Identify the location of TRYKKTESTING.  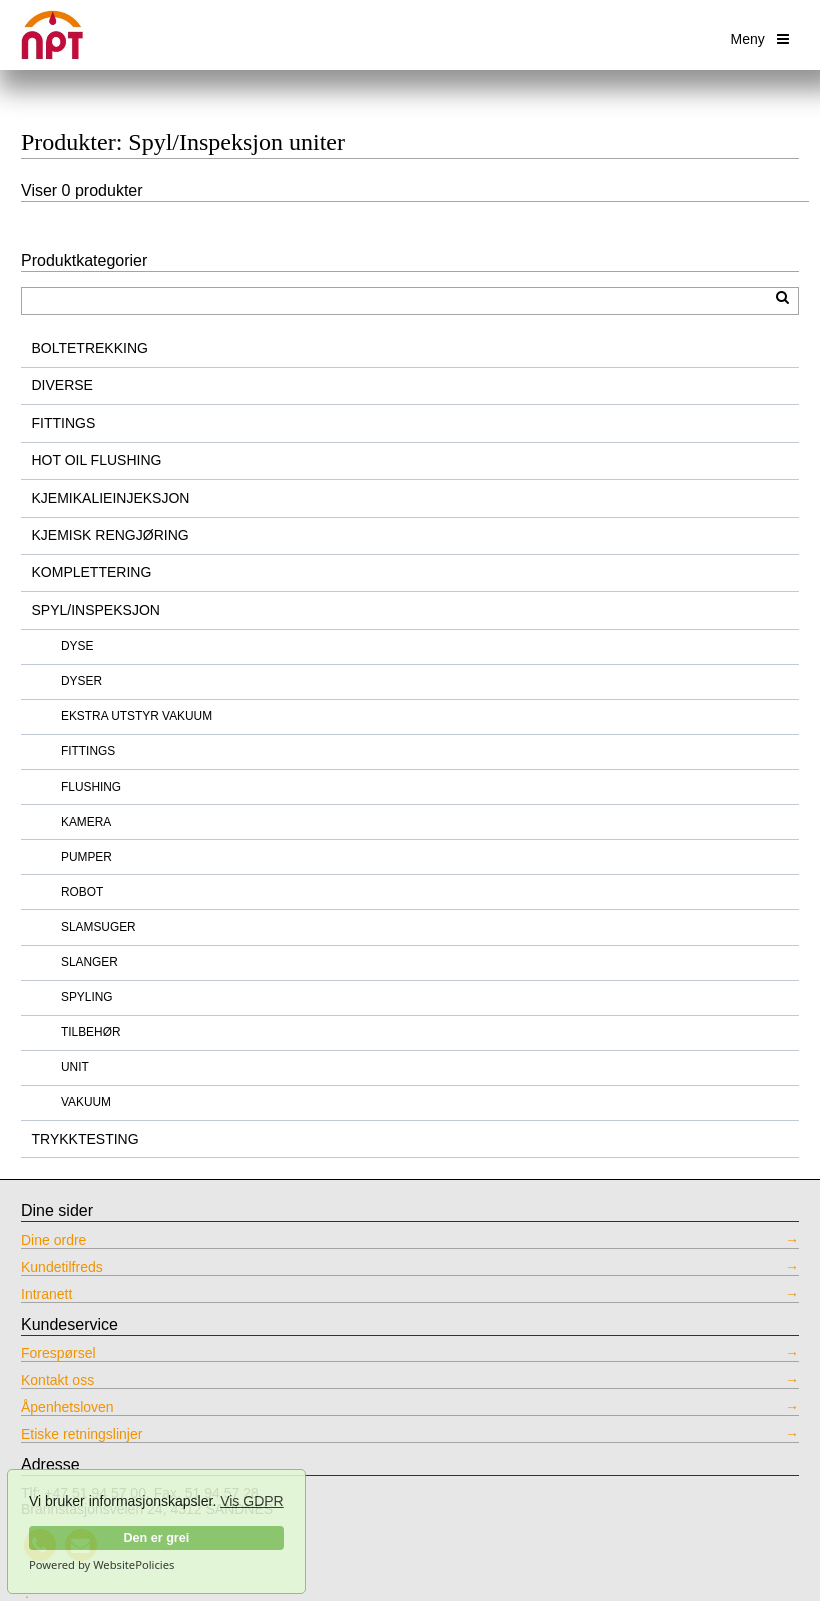
(85, 1139).